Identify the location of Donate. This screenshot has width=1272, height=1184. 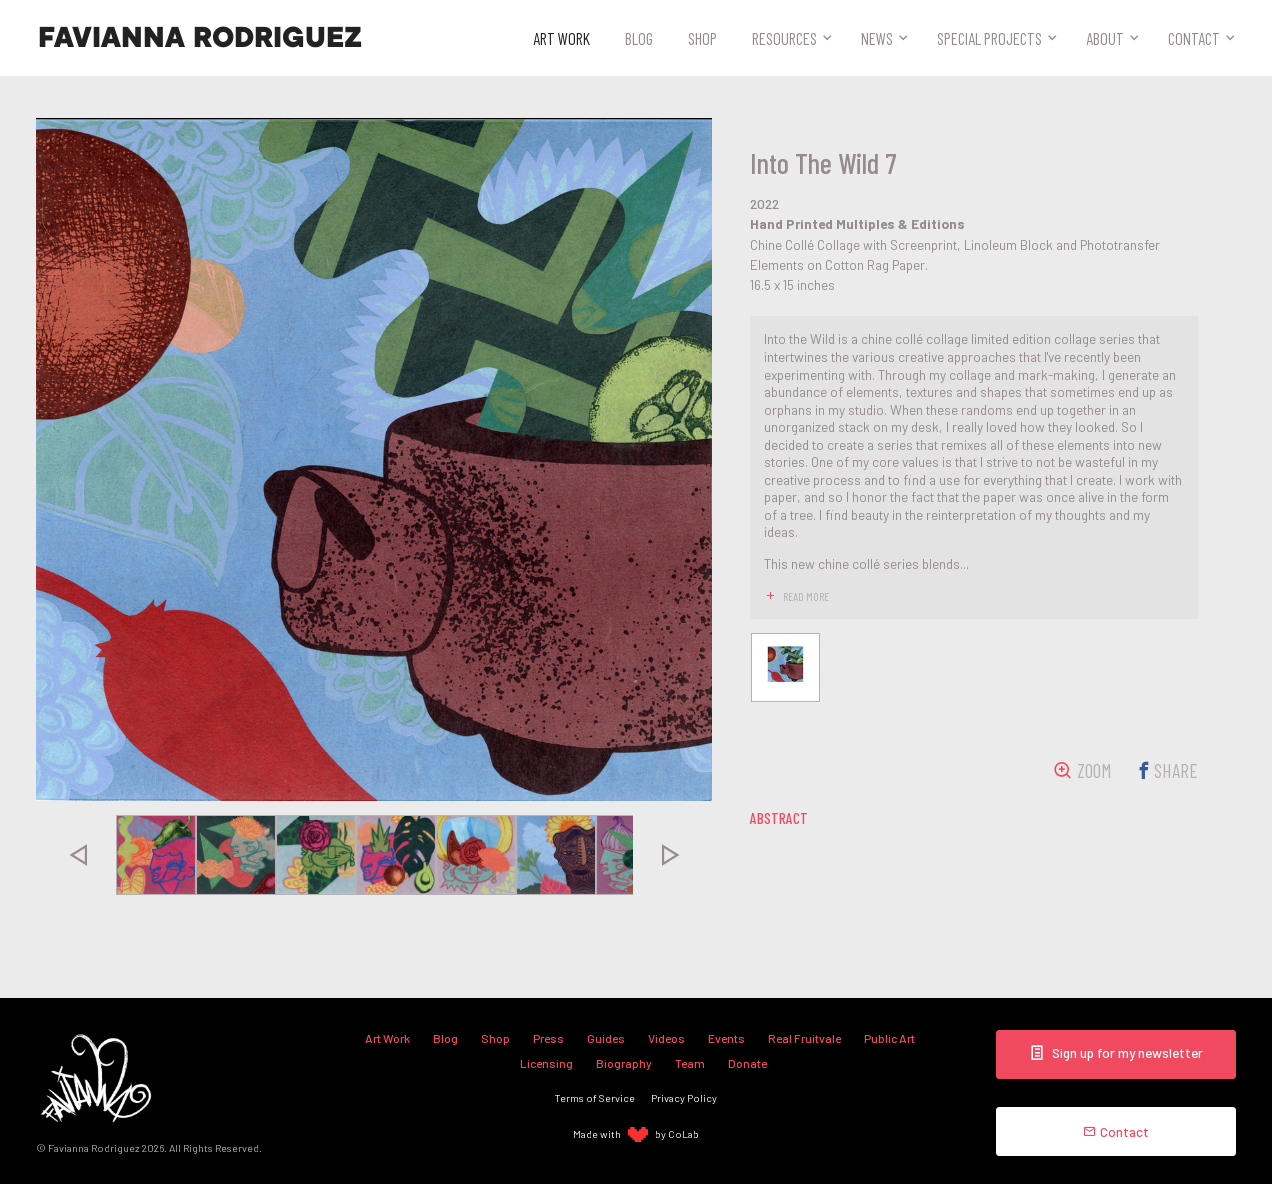
(747, 1063).